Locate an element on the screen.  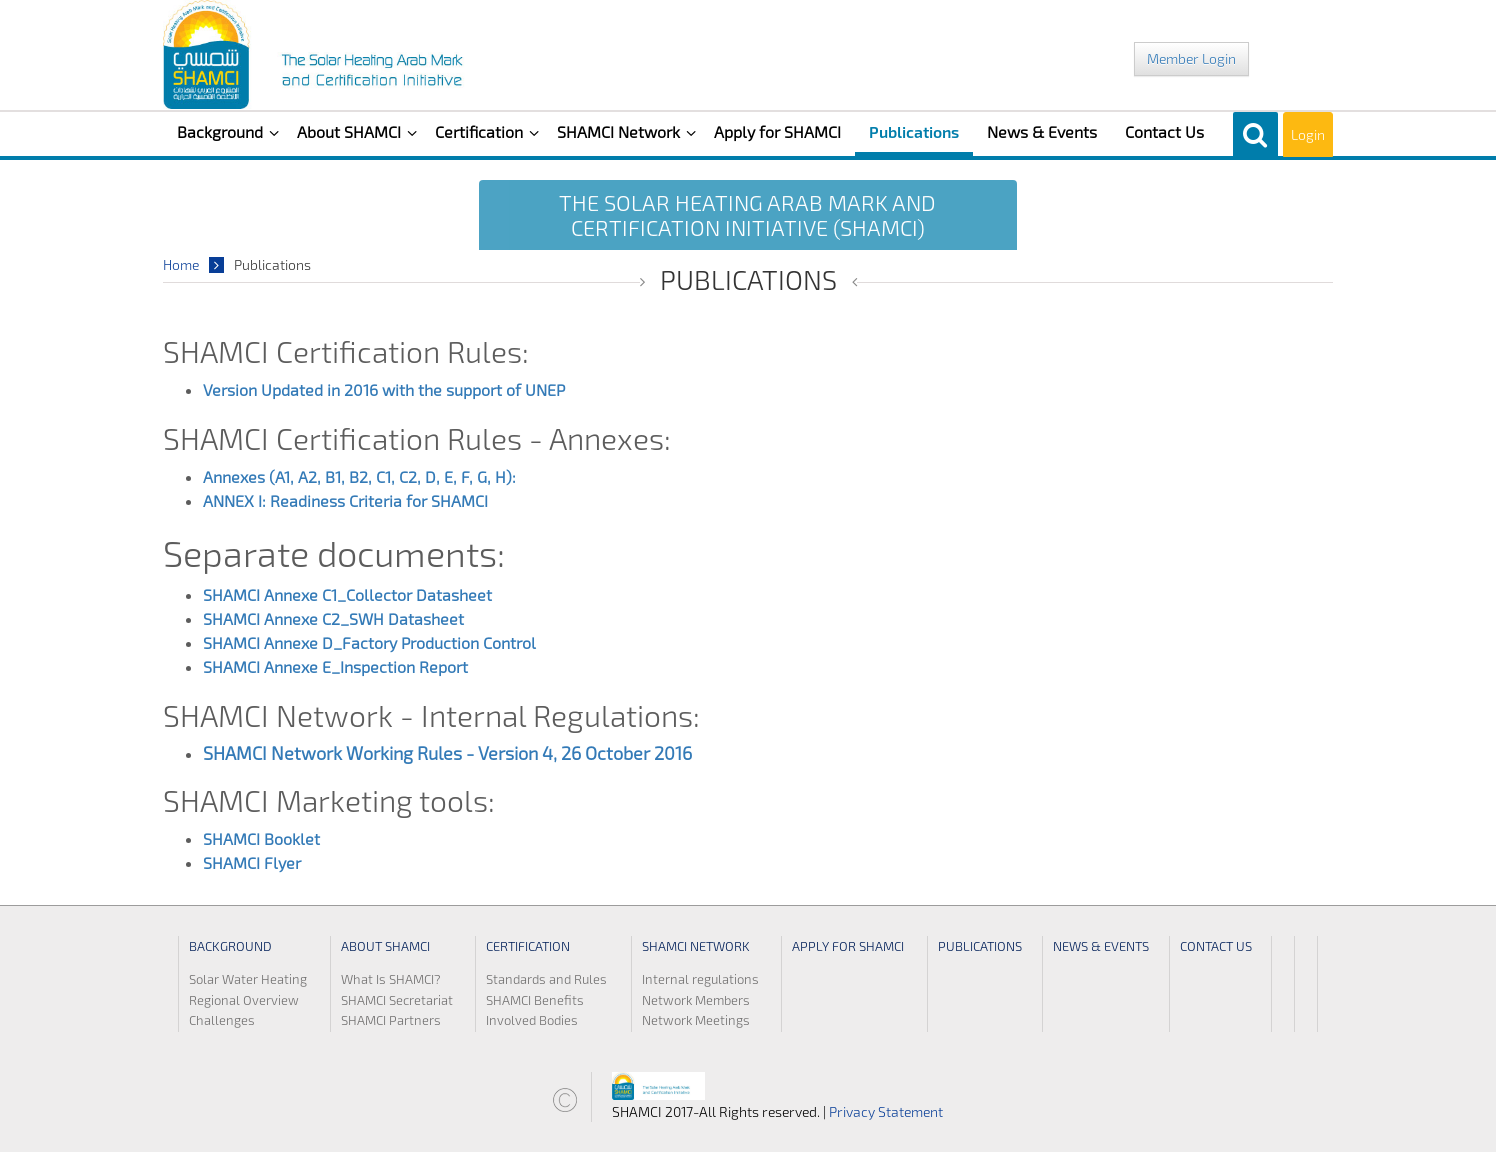
SHAMCI Annexe C1_Collector Datasheet is located at coordinates (347, 594).